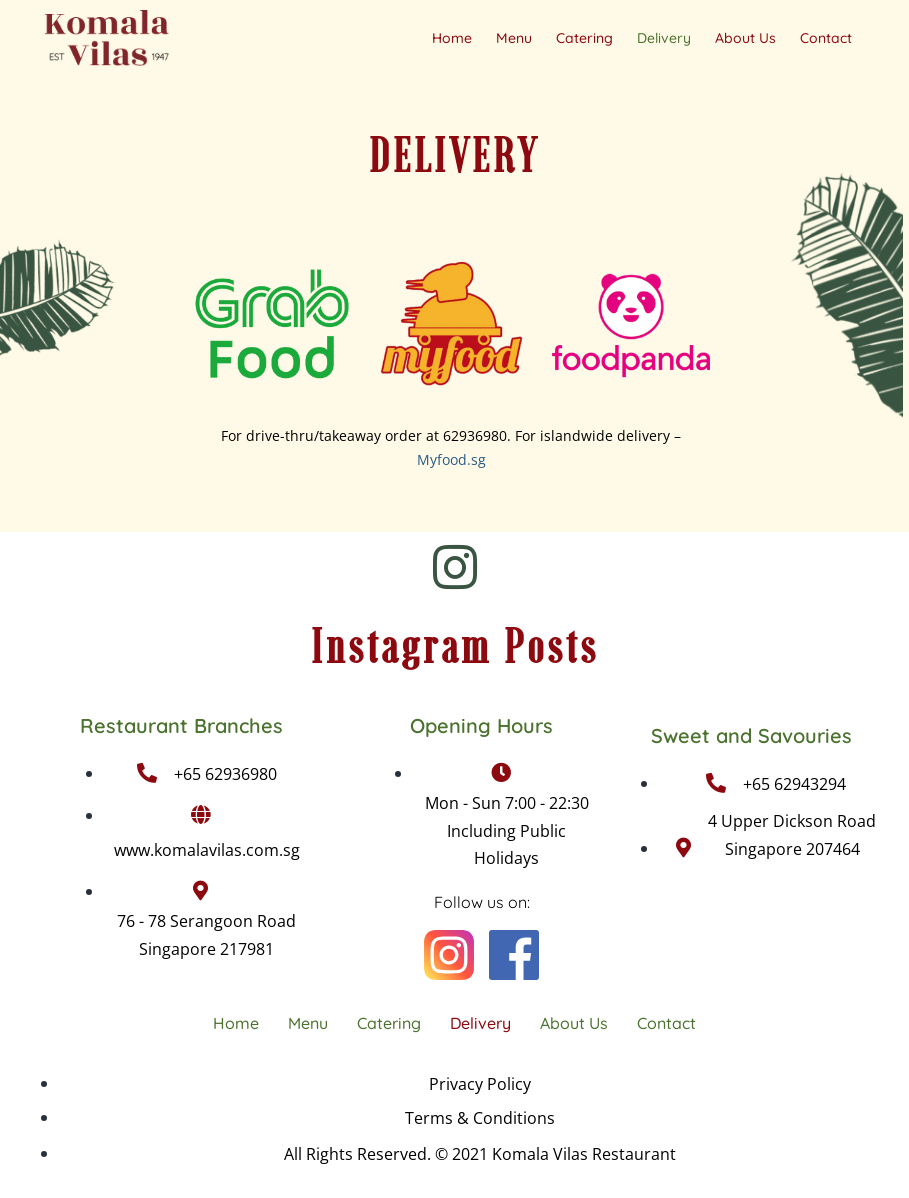 This screenshot has height=1198, width=909. What do you see at coordinates (664, 38) in the screenshot?
I see `Delivery` at bounding box center [664, 38].